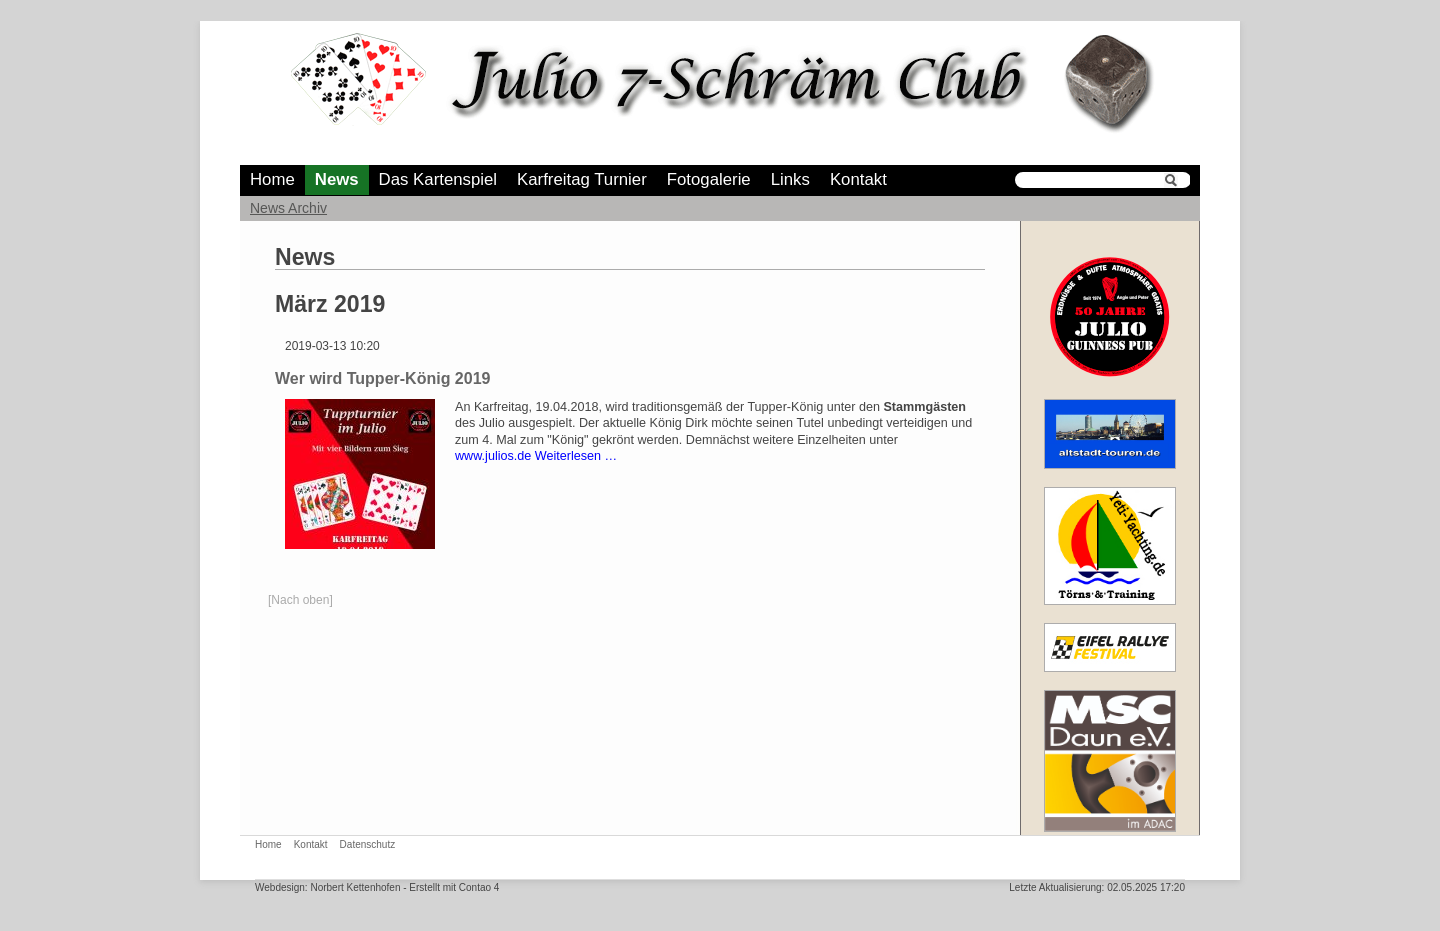 The image size is (1440, 931). Describe the element at coordinates (790, 179) in the screenshot. I see `Links` at that location.